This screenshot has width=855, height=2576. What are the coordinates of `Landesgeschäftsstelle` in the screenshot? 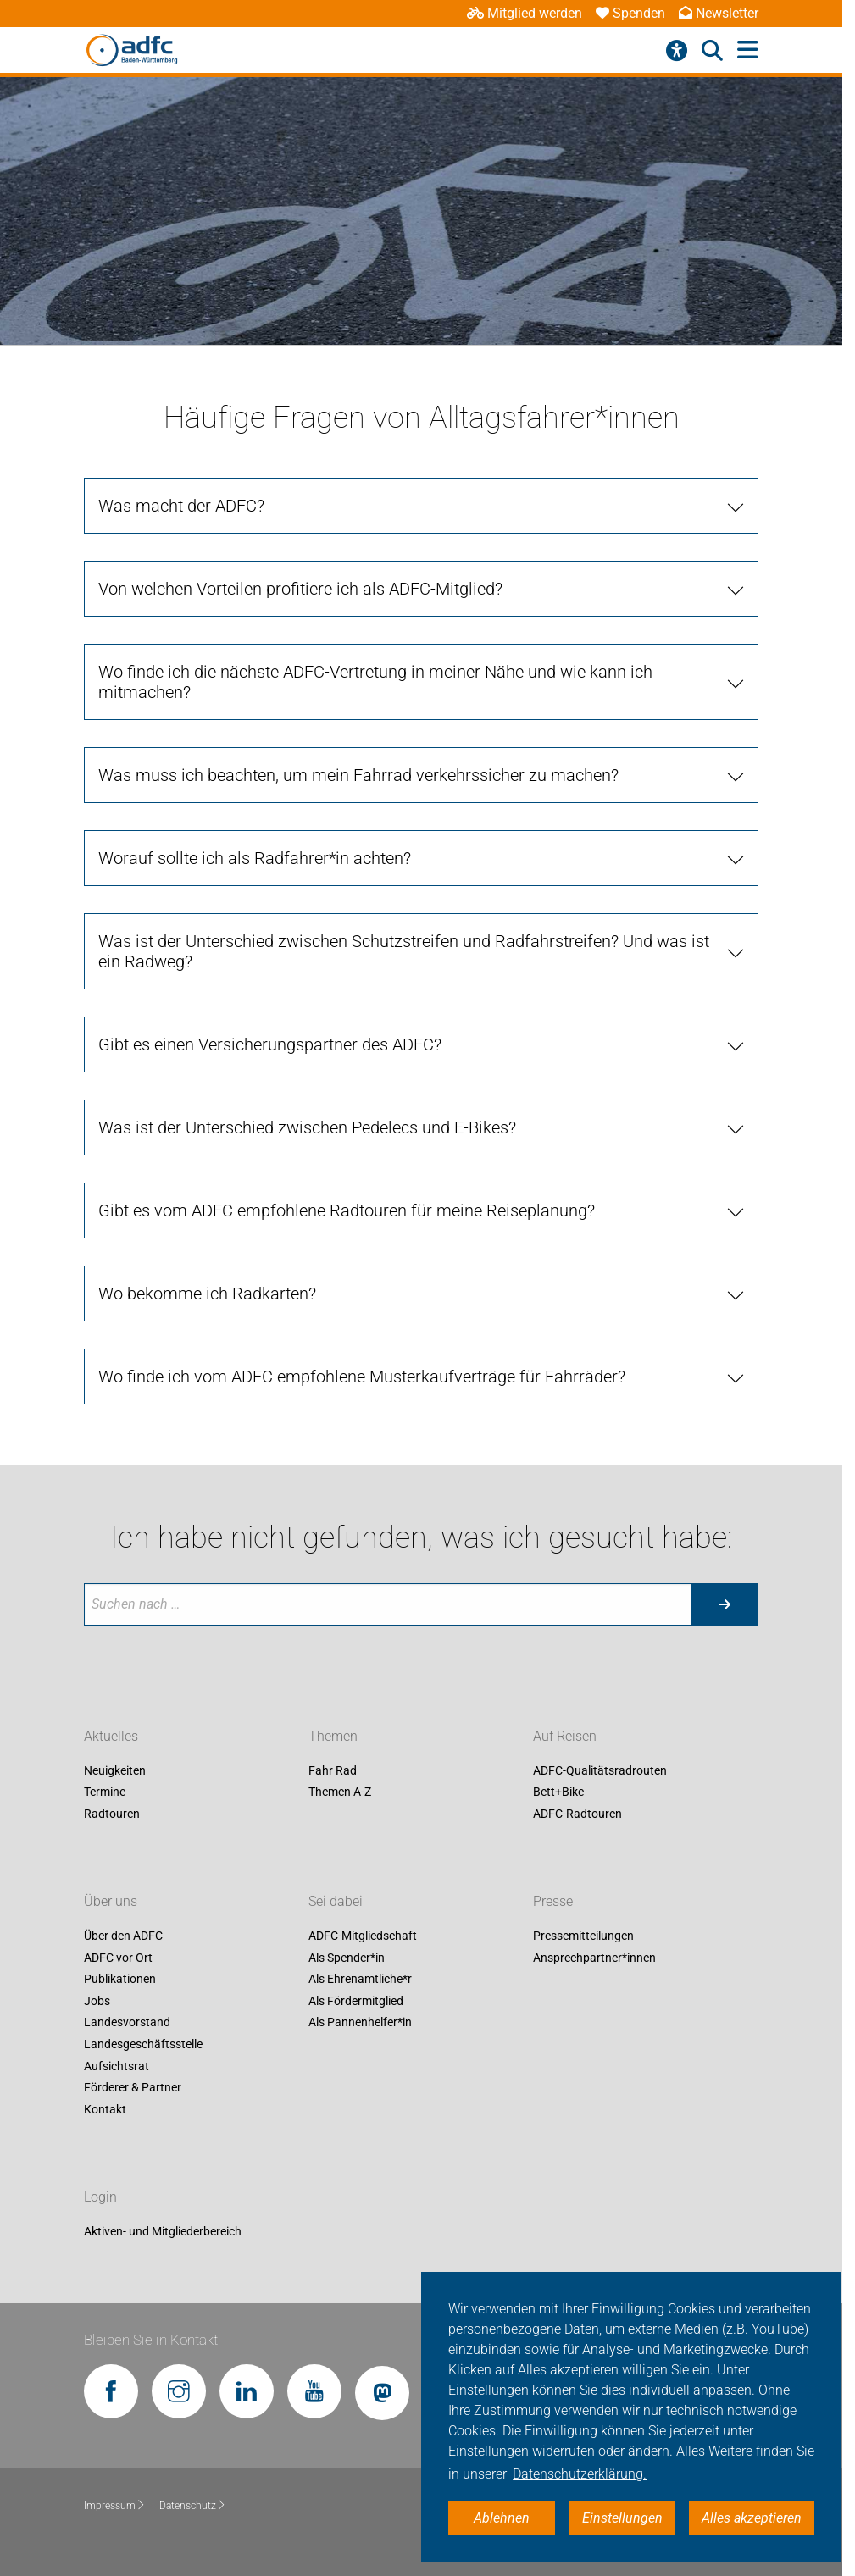 It's located at (143, 2044).